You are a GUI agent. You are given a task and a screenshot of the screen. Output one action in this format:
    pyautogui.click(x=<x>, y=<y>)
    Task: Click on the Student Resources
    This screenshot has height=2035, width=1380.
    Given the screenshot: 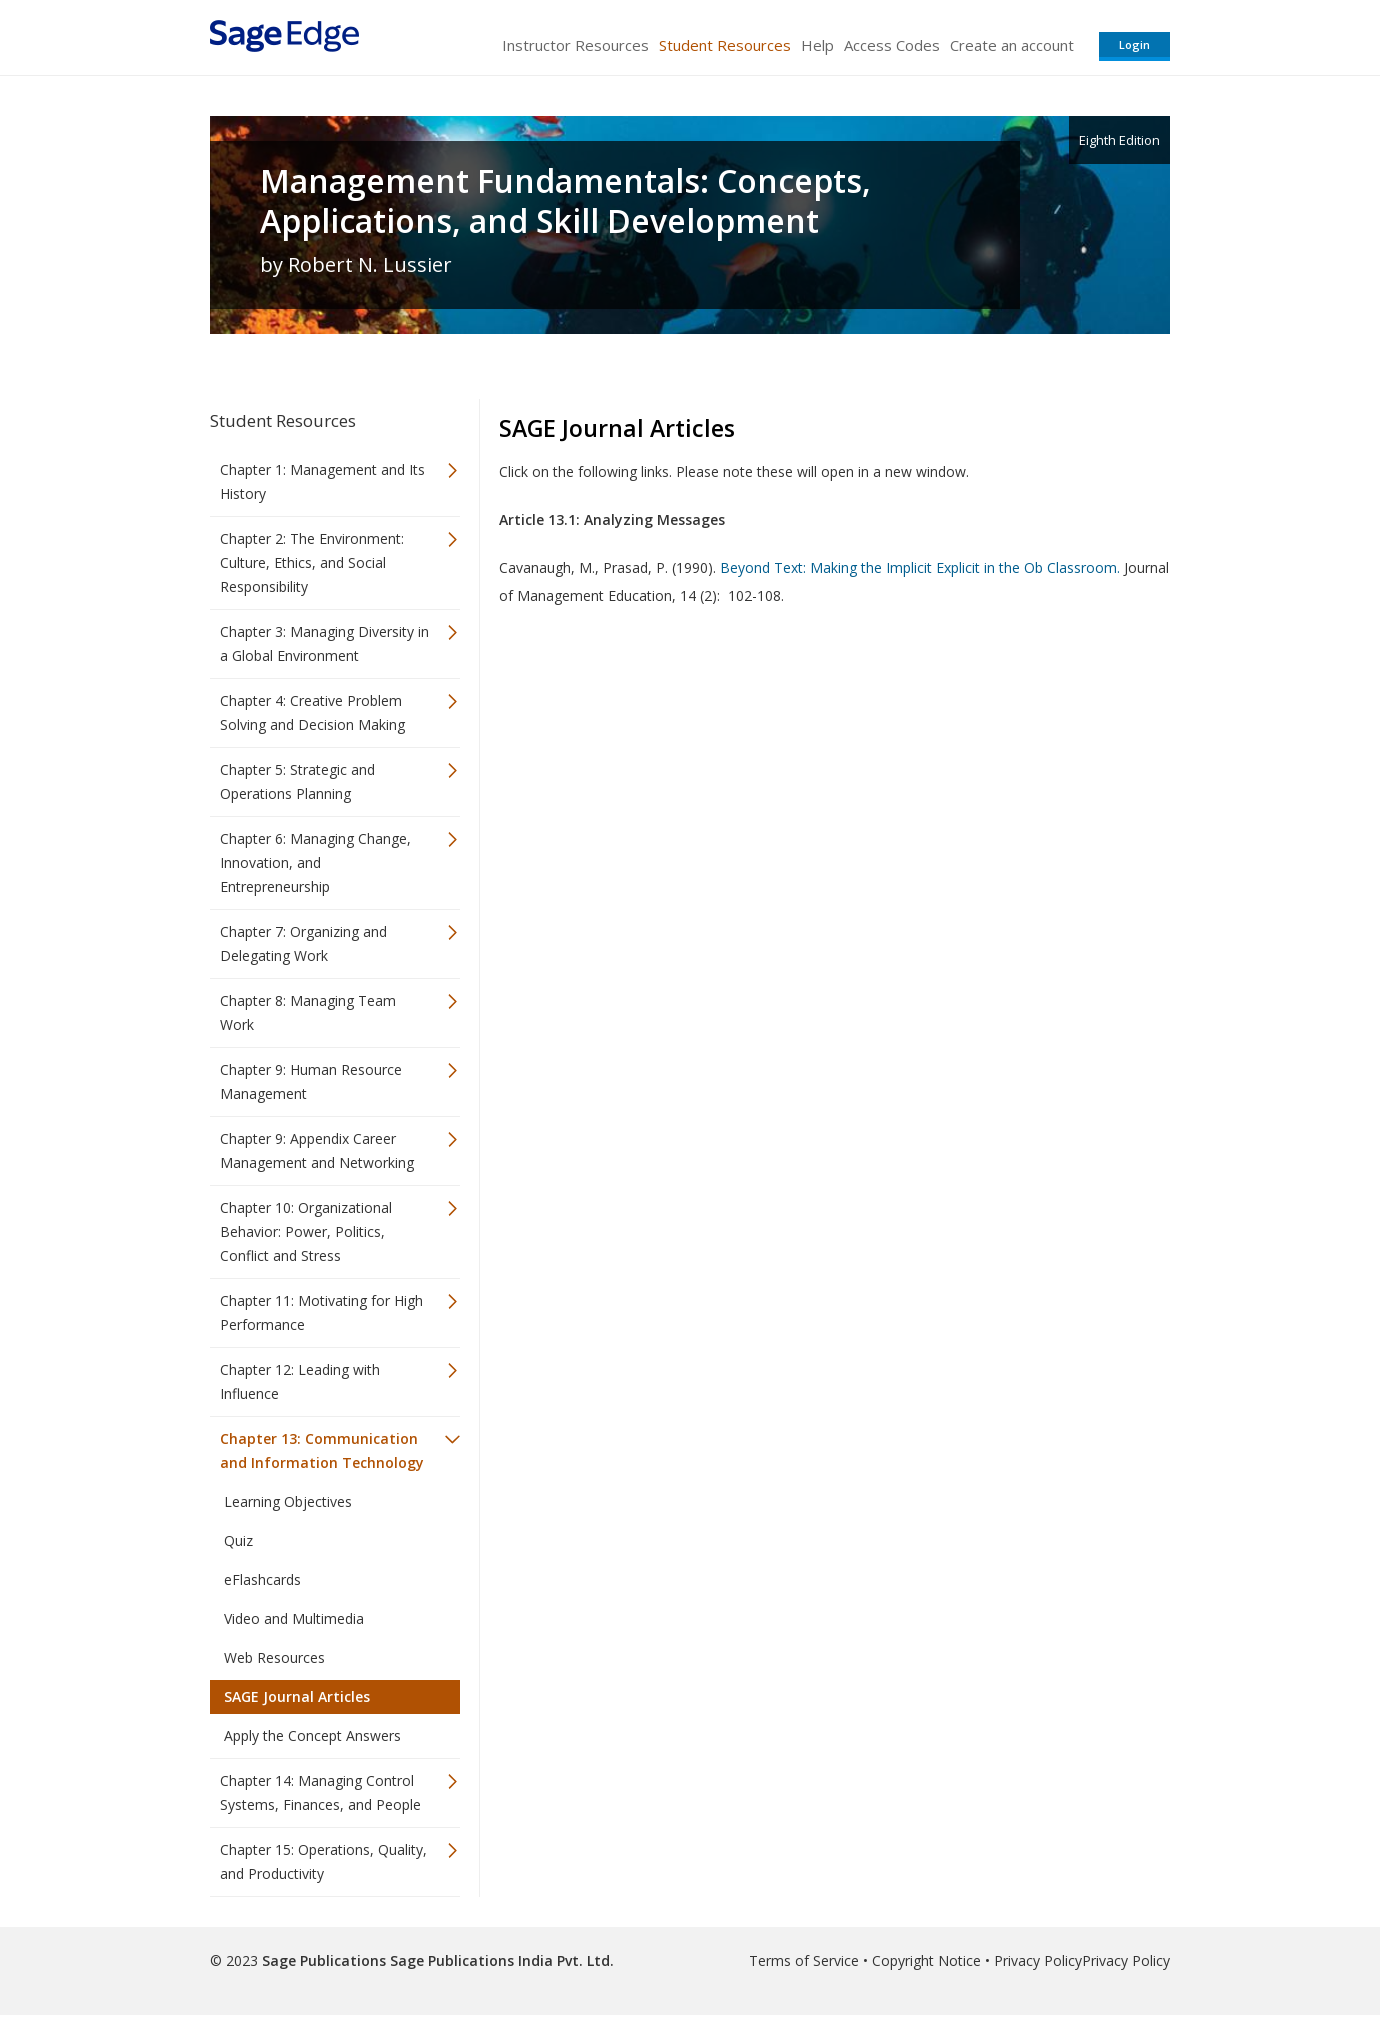 What is the action you would take?
    pyautogui.click(x=725, y=45)
    